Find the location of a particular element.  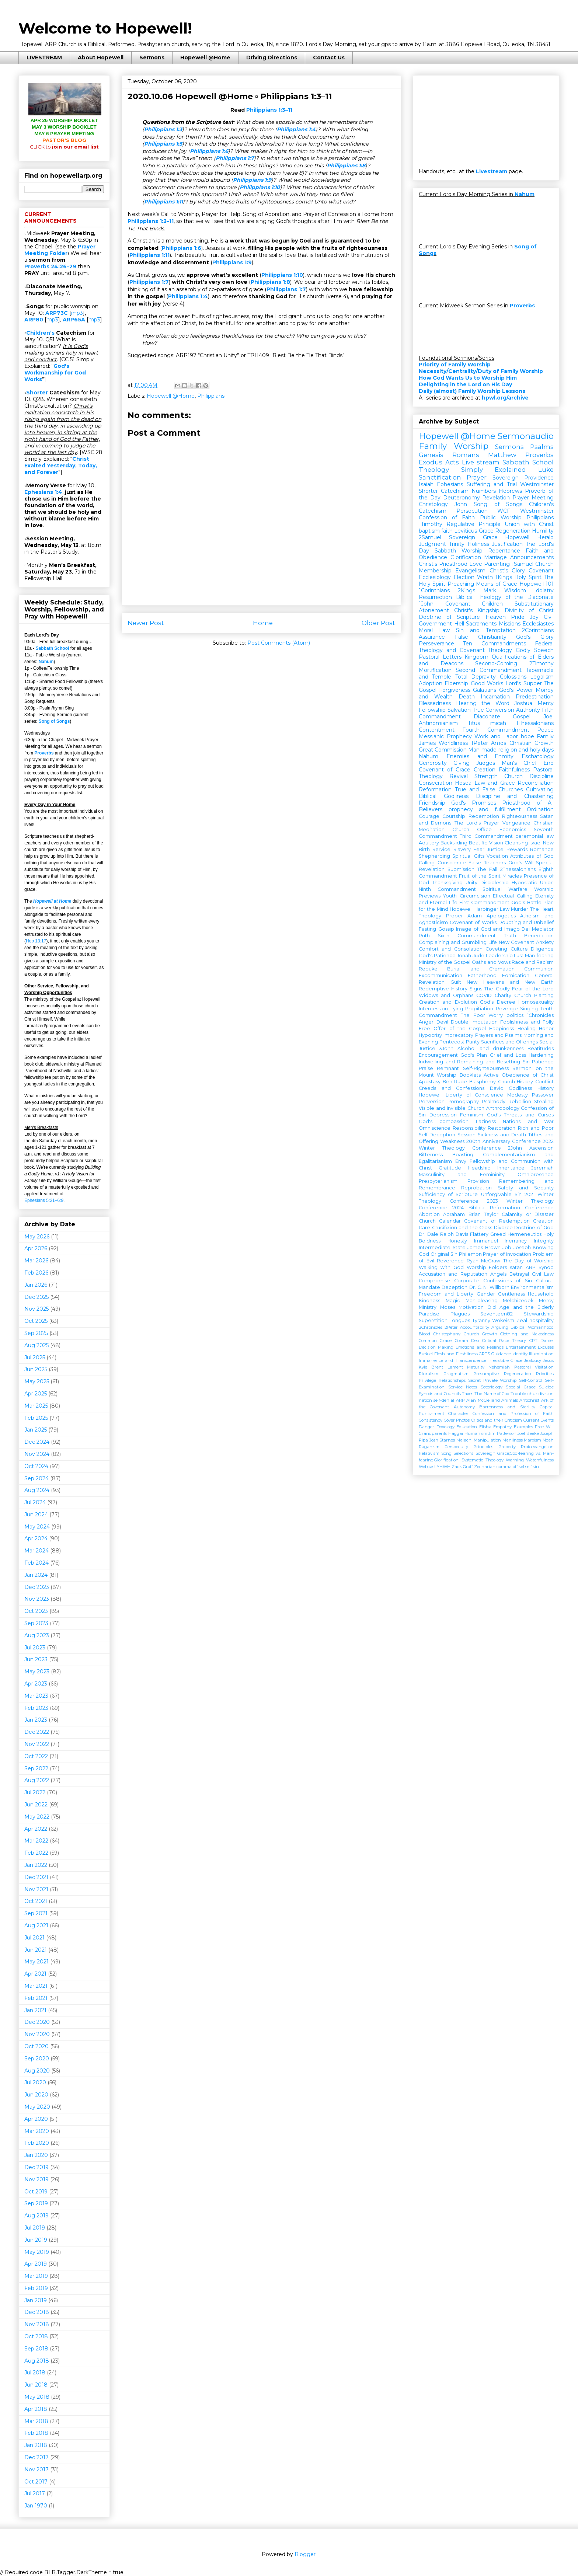

Reprobation is located at coordinates (476, 1188).